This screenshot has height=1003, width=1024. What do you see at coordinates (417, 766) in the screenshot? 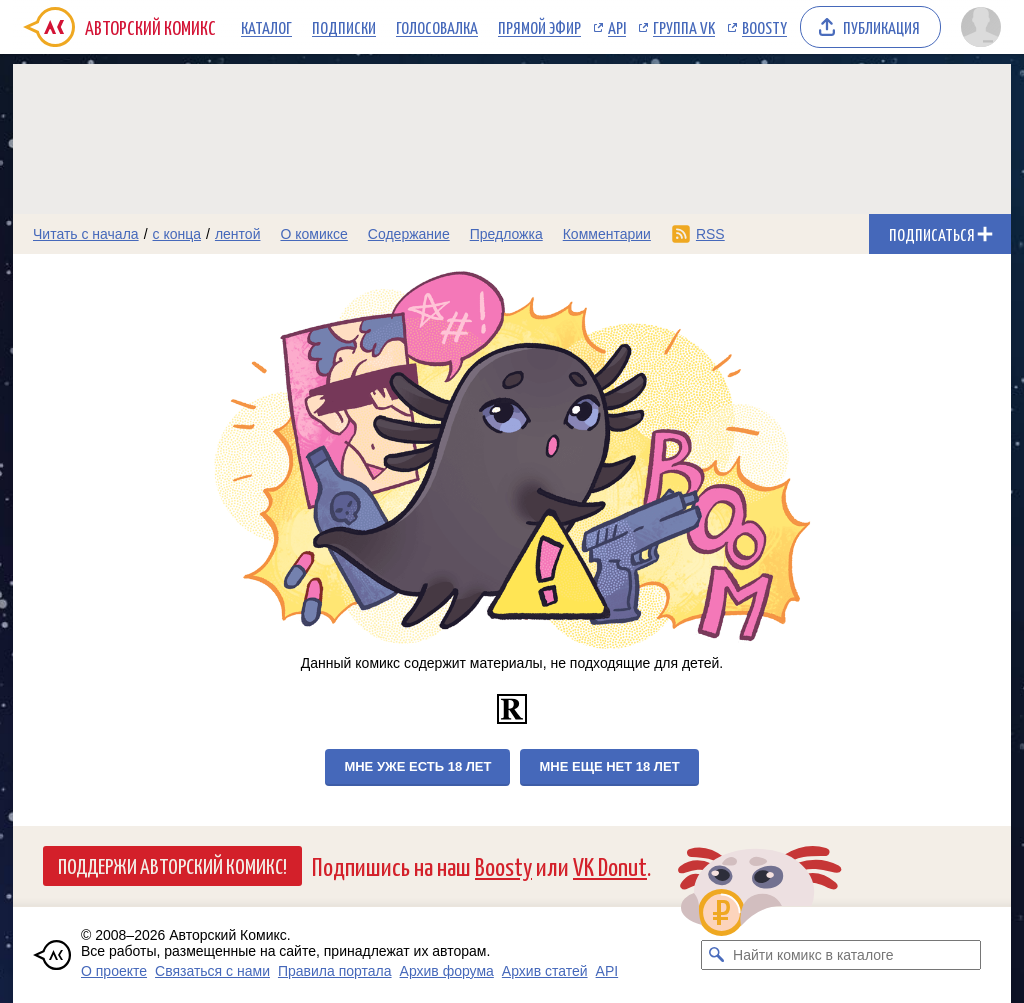
I see `Мне уже есть 18 лет` at bounding box center [417, 766].